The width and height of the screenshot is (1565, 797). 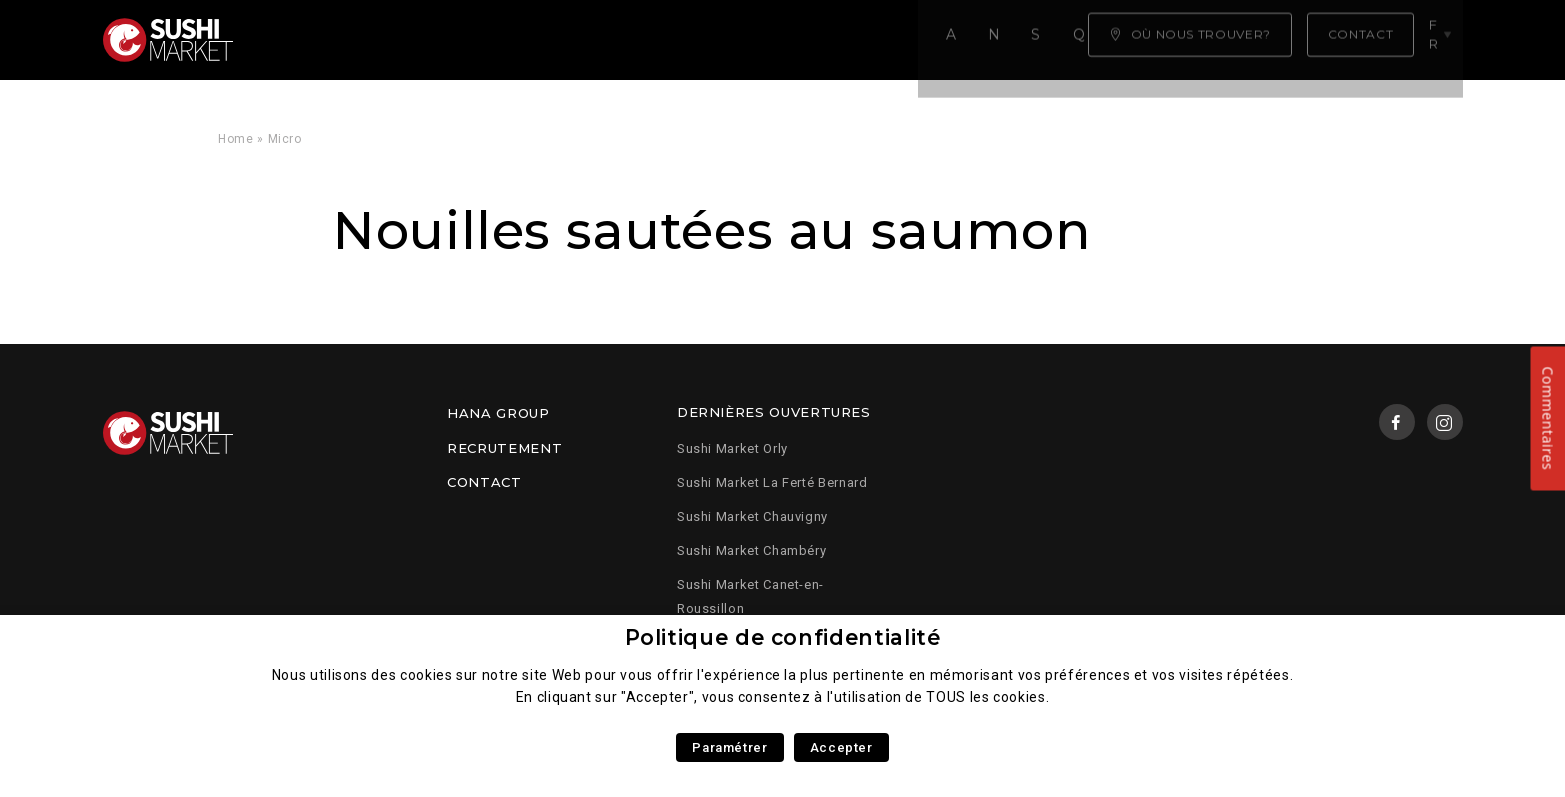 I want to click on Accepter [button], so click(x=841, y=747).